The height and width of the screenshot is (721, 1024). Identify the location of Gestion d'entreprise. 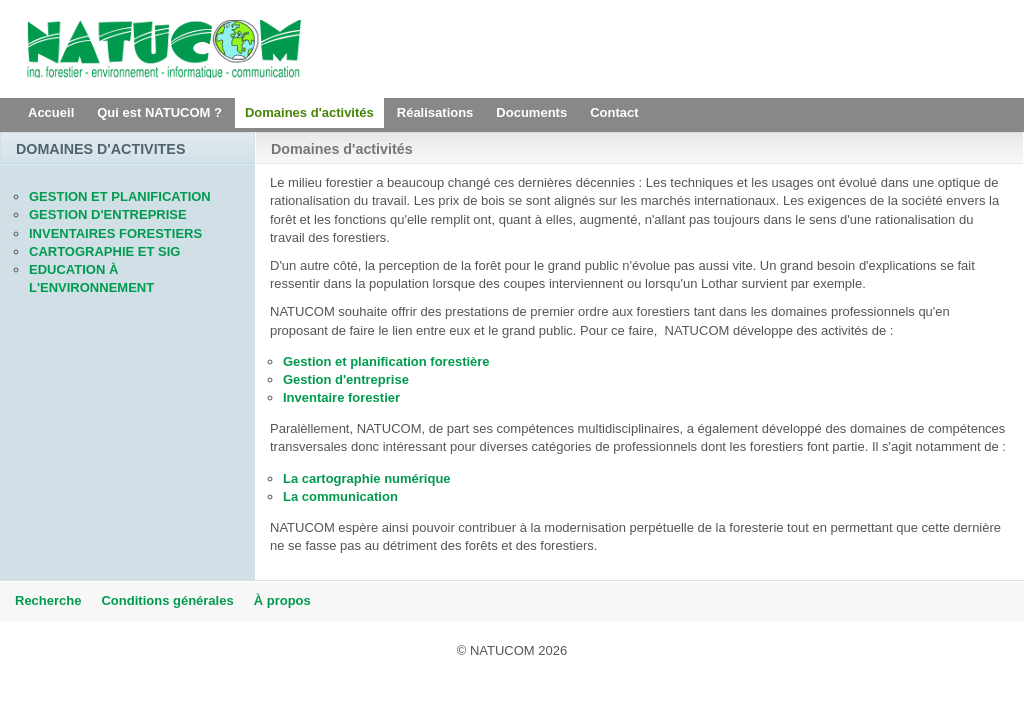
(346, 379).